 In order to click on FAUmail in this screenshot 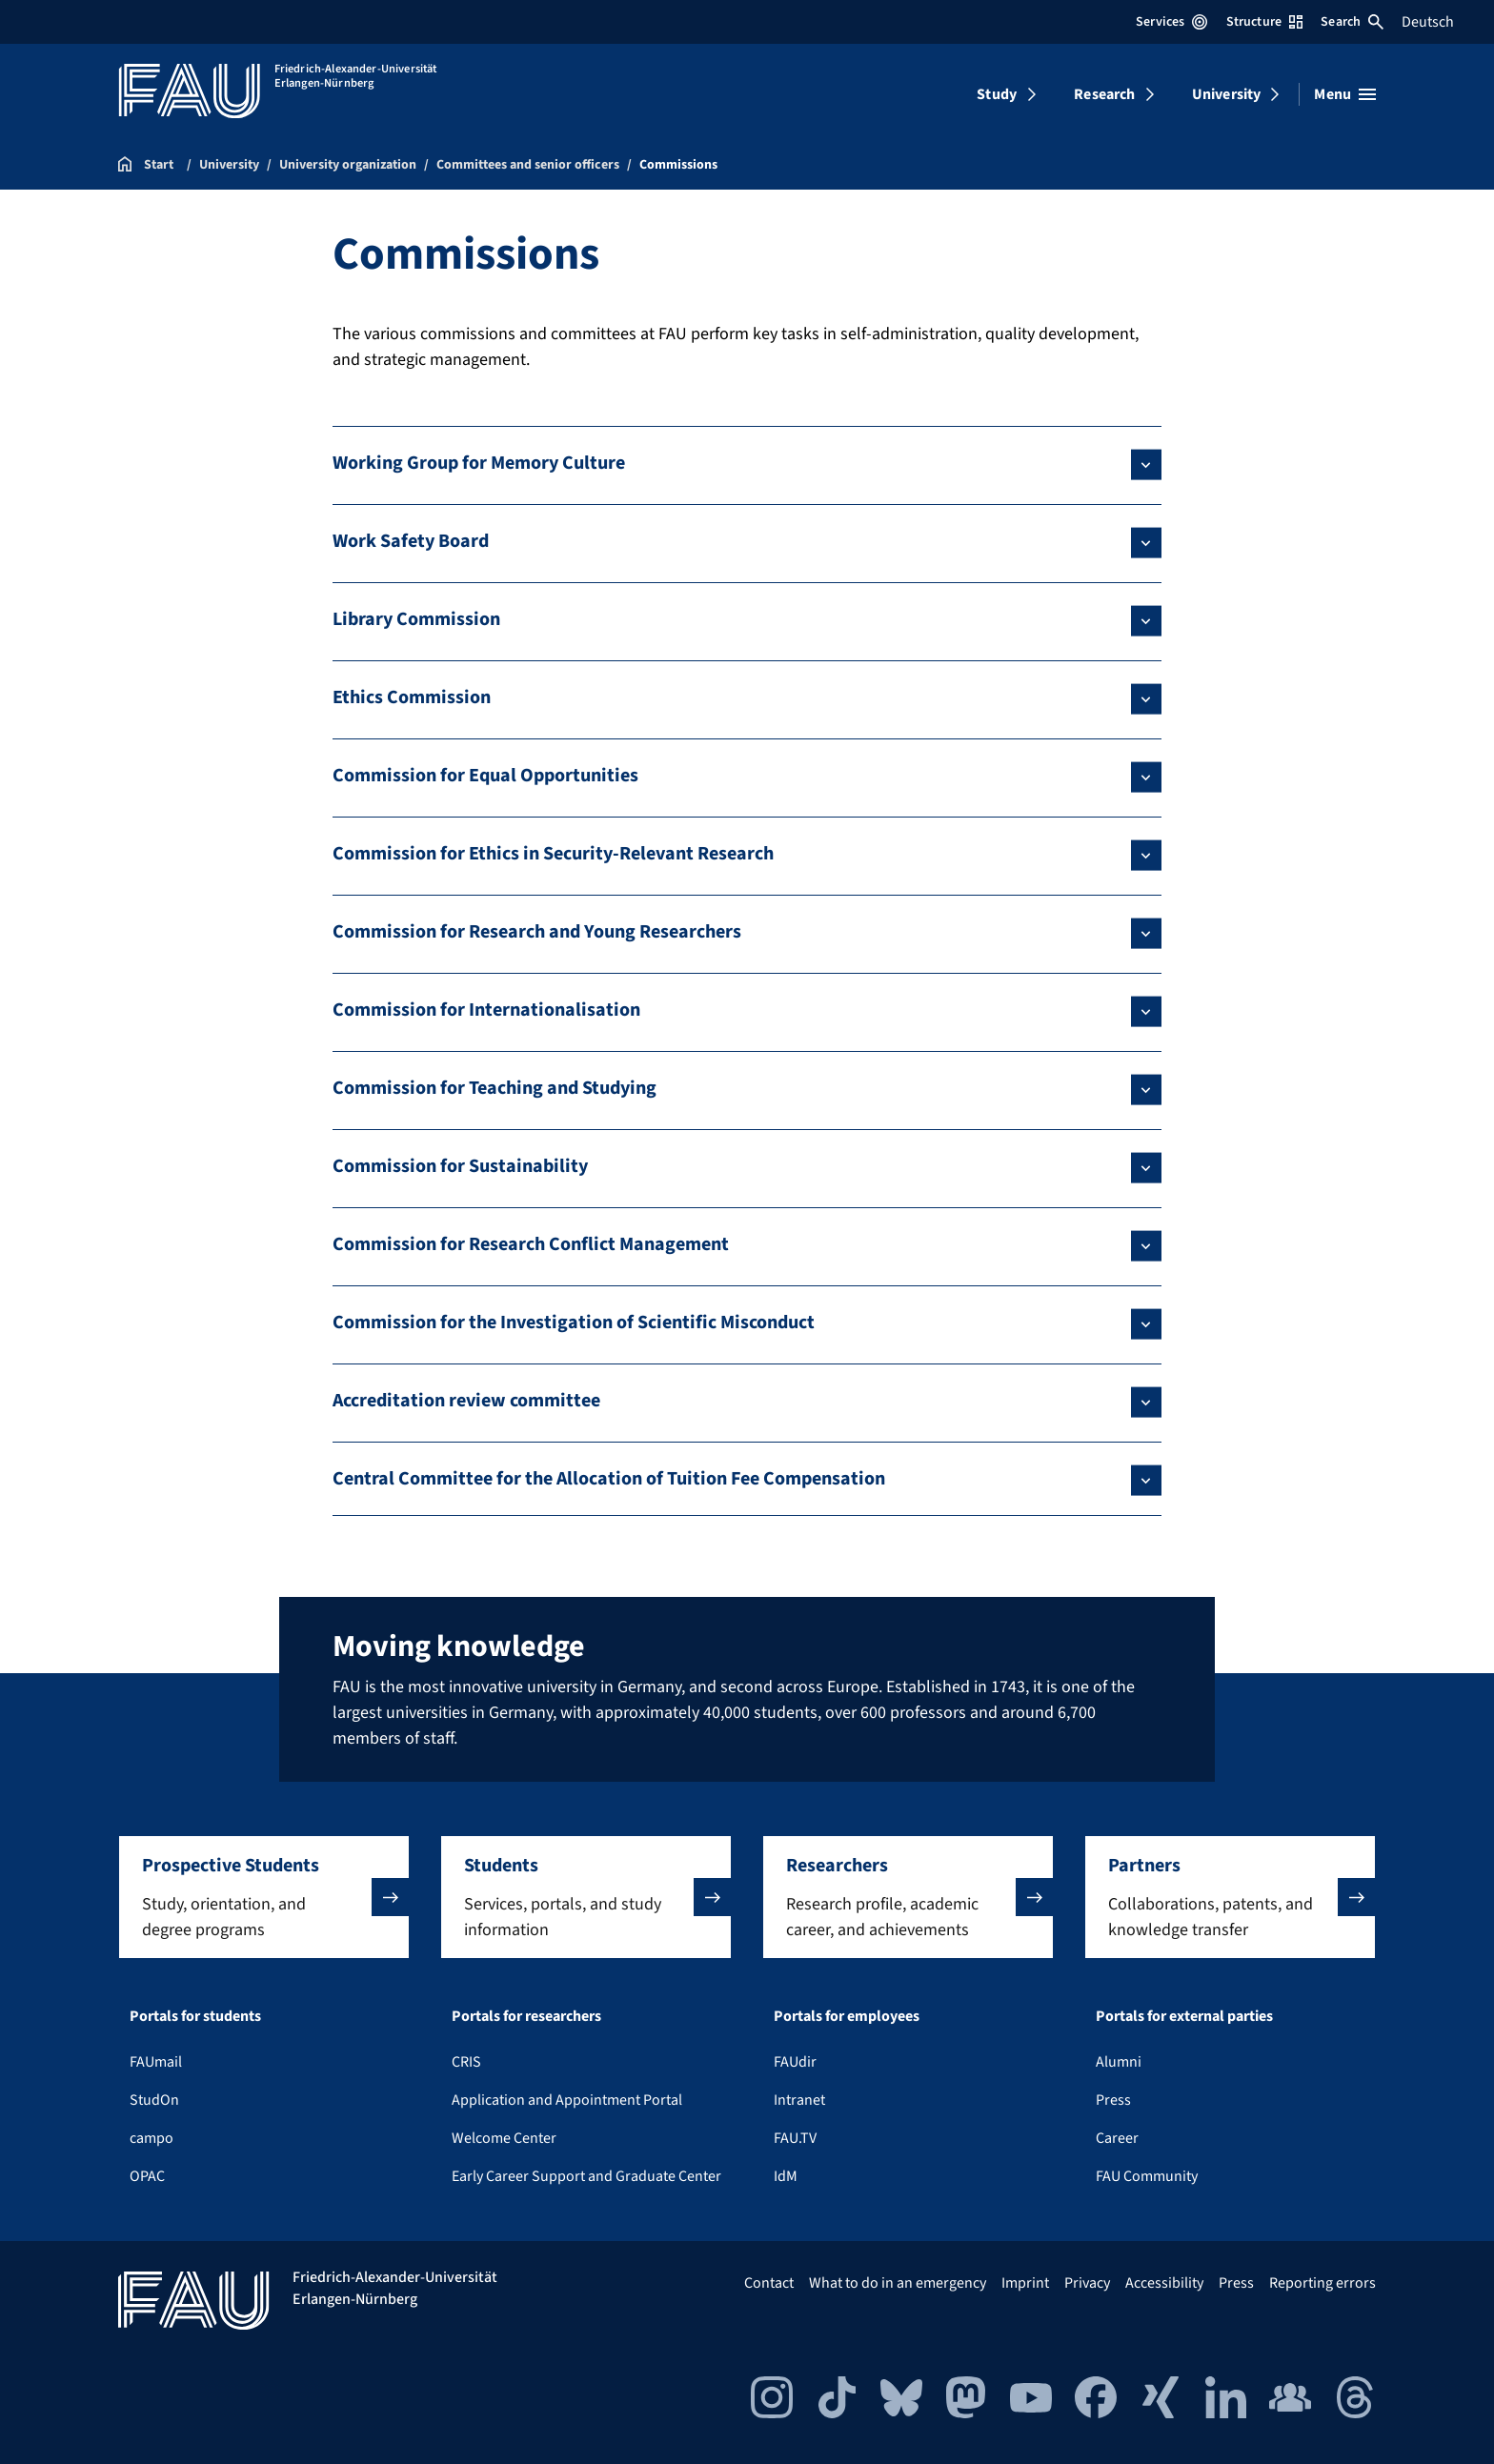, I will do `click(156, 2061)`.